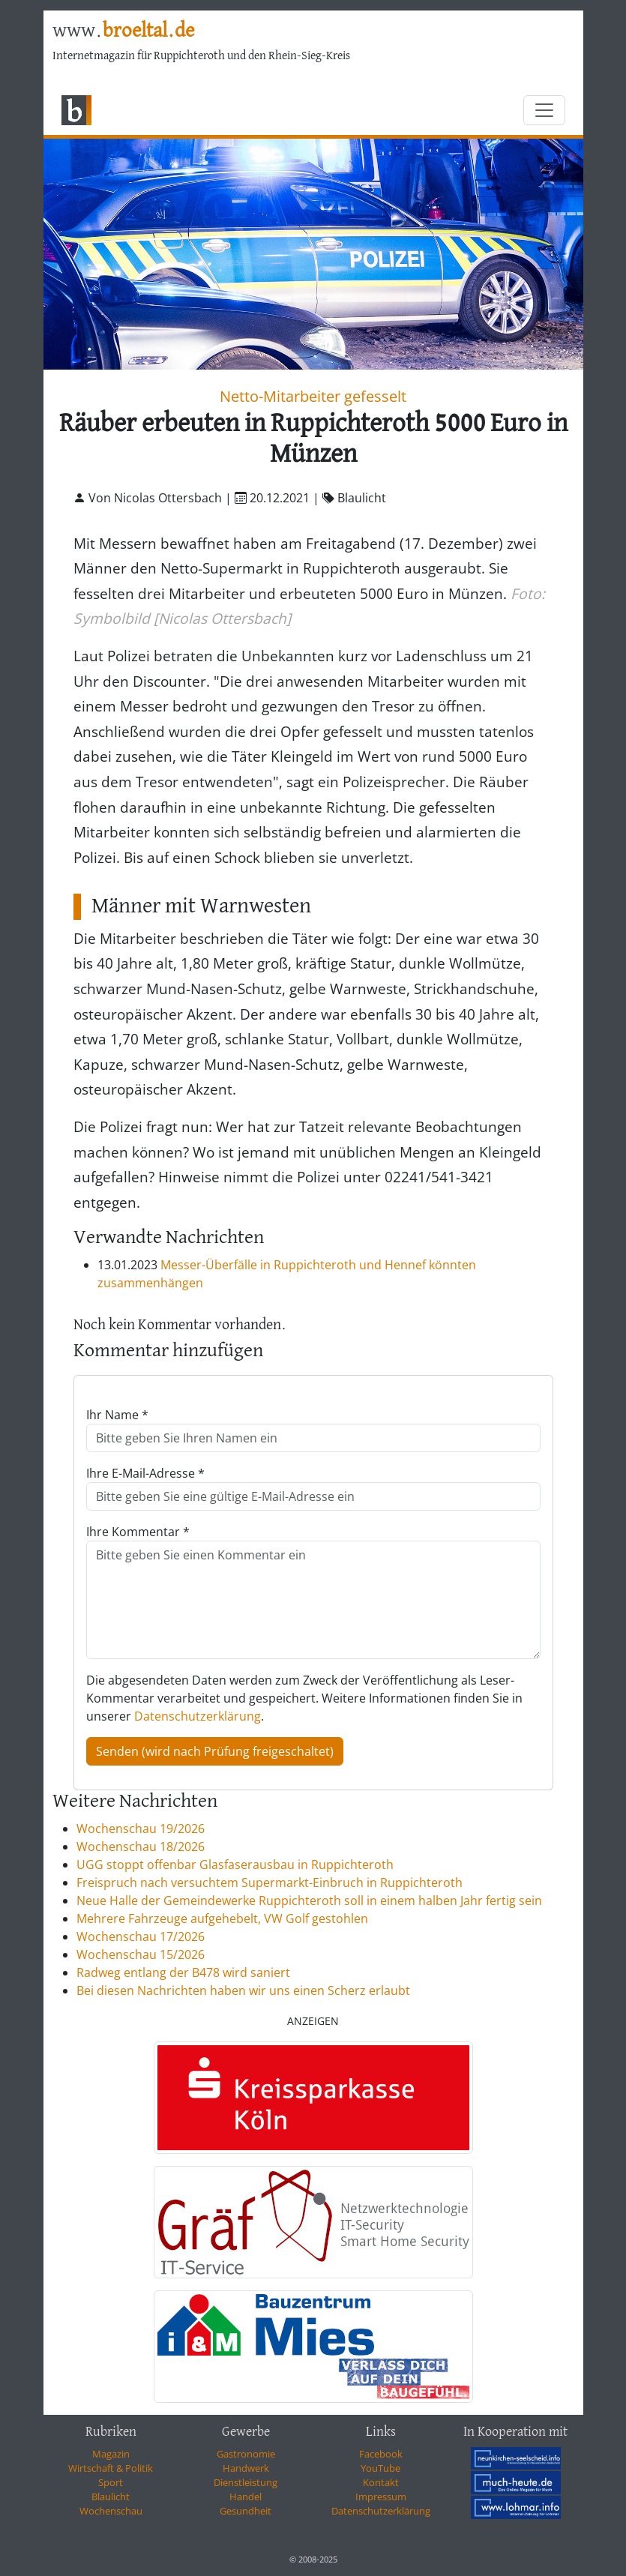 The image size is (626, 2576). What do you see at coordinates (381, 2482) in the screenshot?
I see `Kontakt` at bounding box center [381, 2482].